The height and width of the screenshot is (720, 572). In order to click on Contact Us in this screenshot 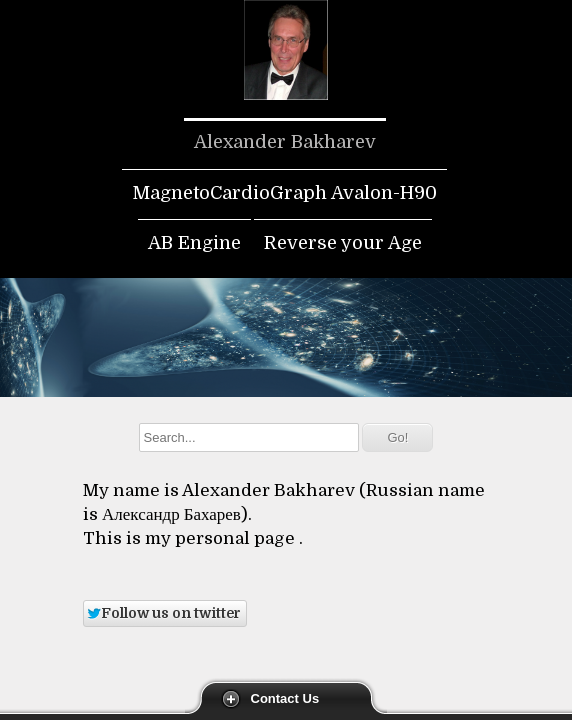, I will do `click(285, 698)`.